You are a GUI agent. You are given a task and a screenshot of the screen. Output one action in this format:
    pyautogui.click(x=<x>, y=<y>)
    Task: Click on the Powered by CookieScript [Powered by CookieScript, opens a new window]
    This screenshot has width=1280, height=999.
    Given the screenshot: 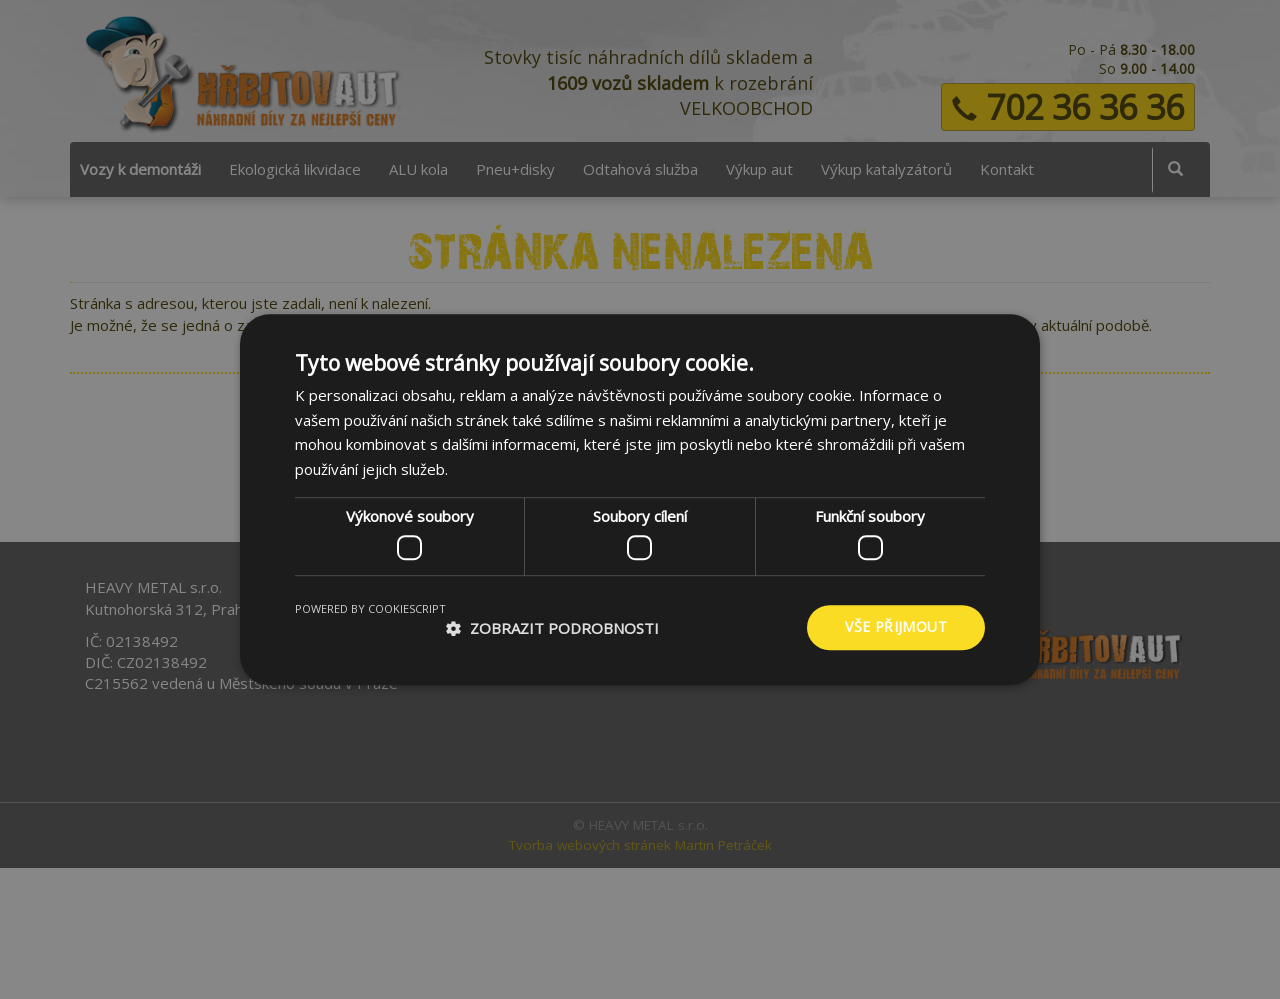 What is the action you would take?
    pyautogui.click(x=370, y=609)
    